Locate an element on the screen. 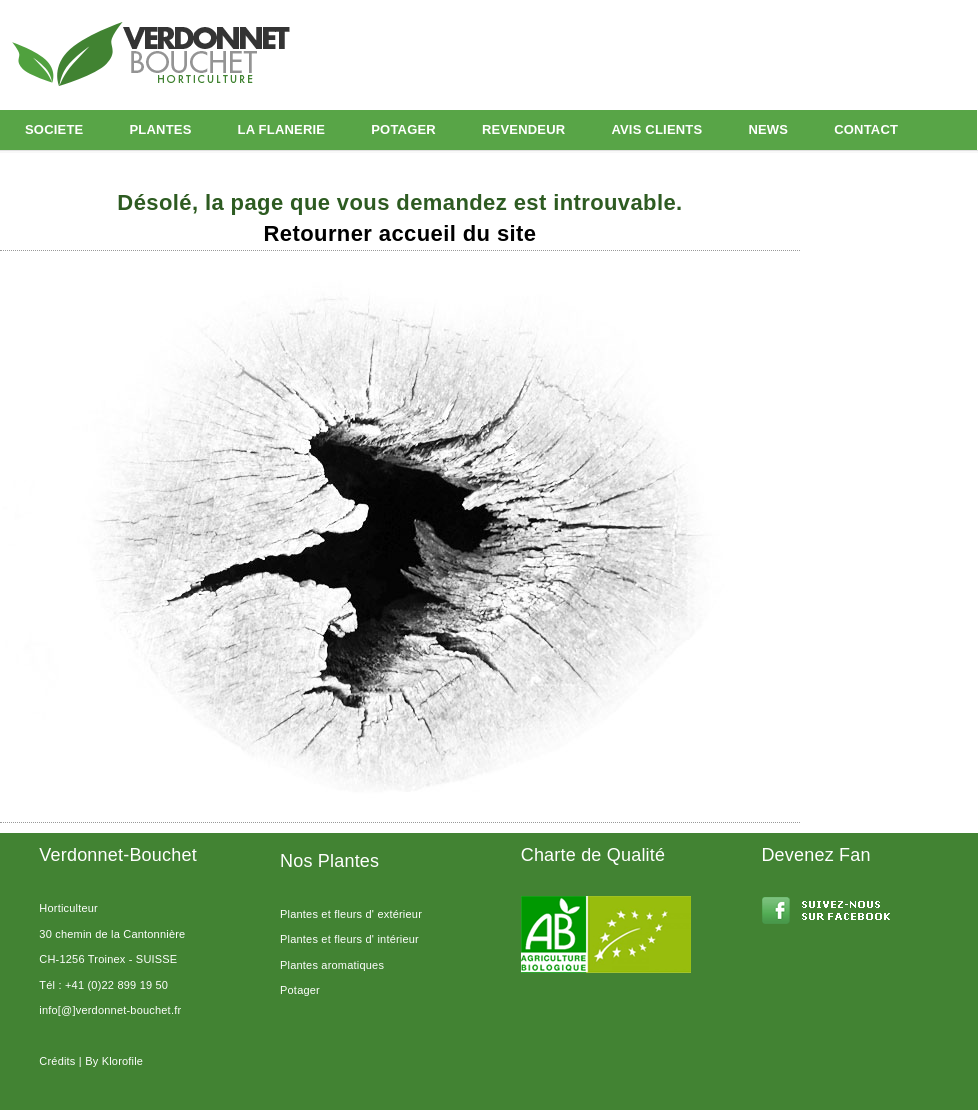 The image size is (978, 1110). By Klorofile is located at coordinates (114, 1061).